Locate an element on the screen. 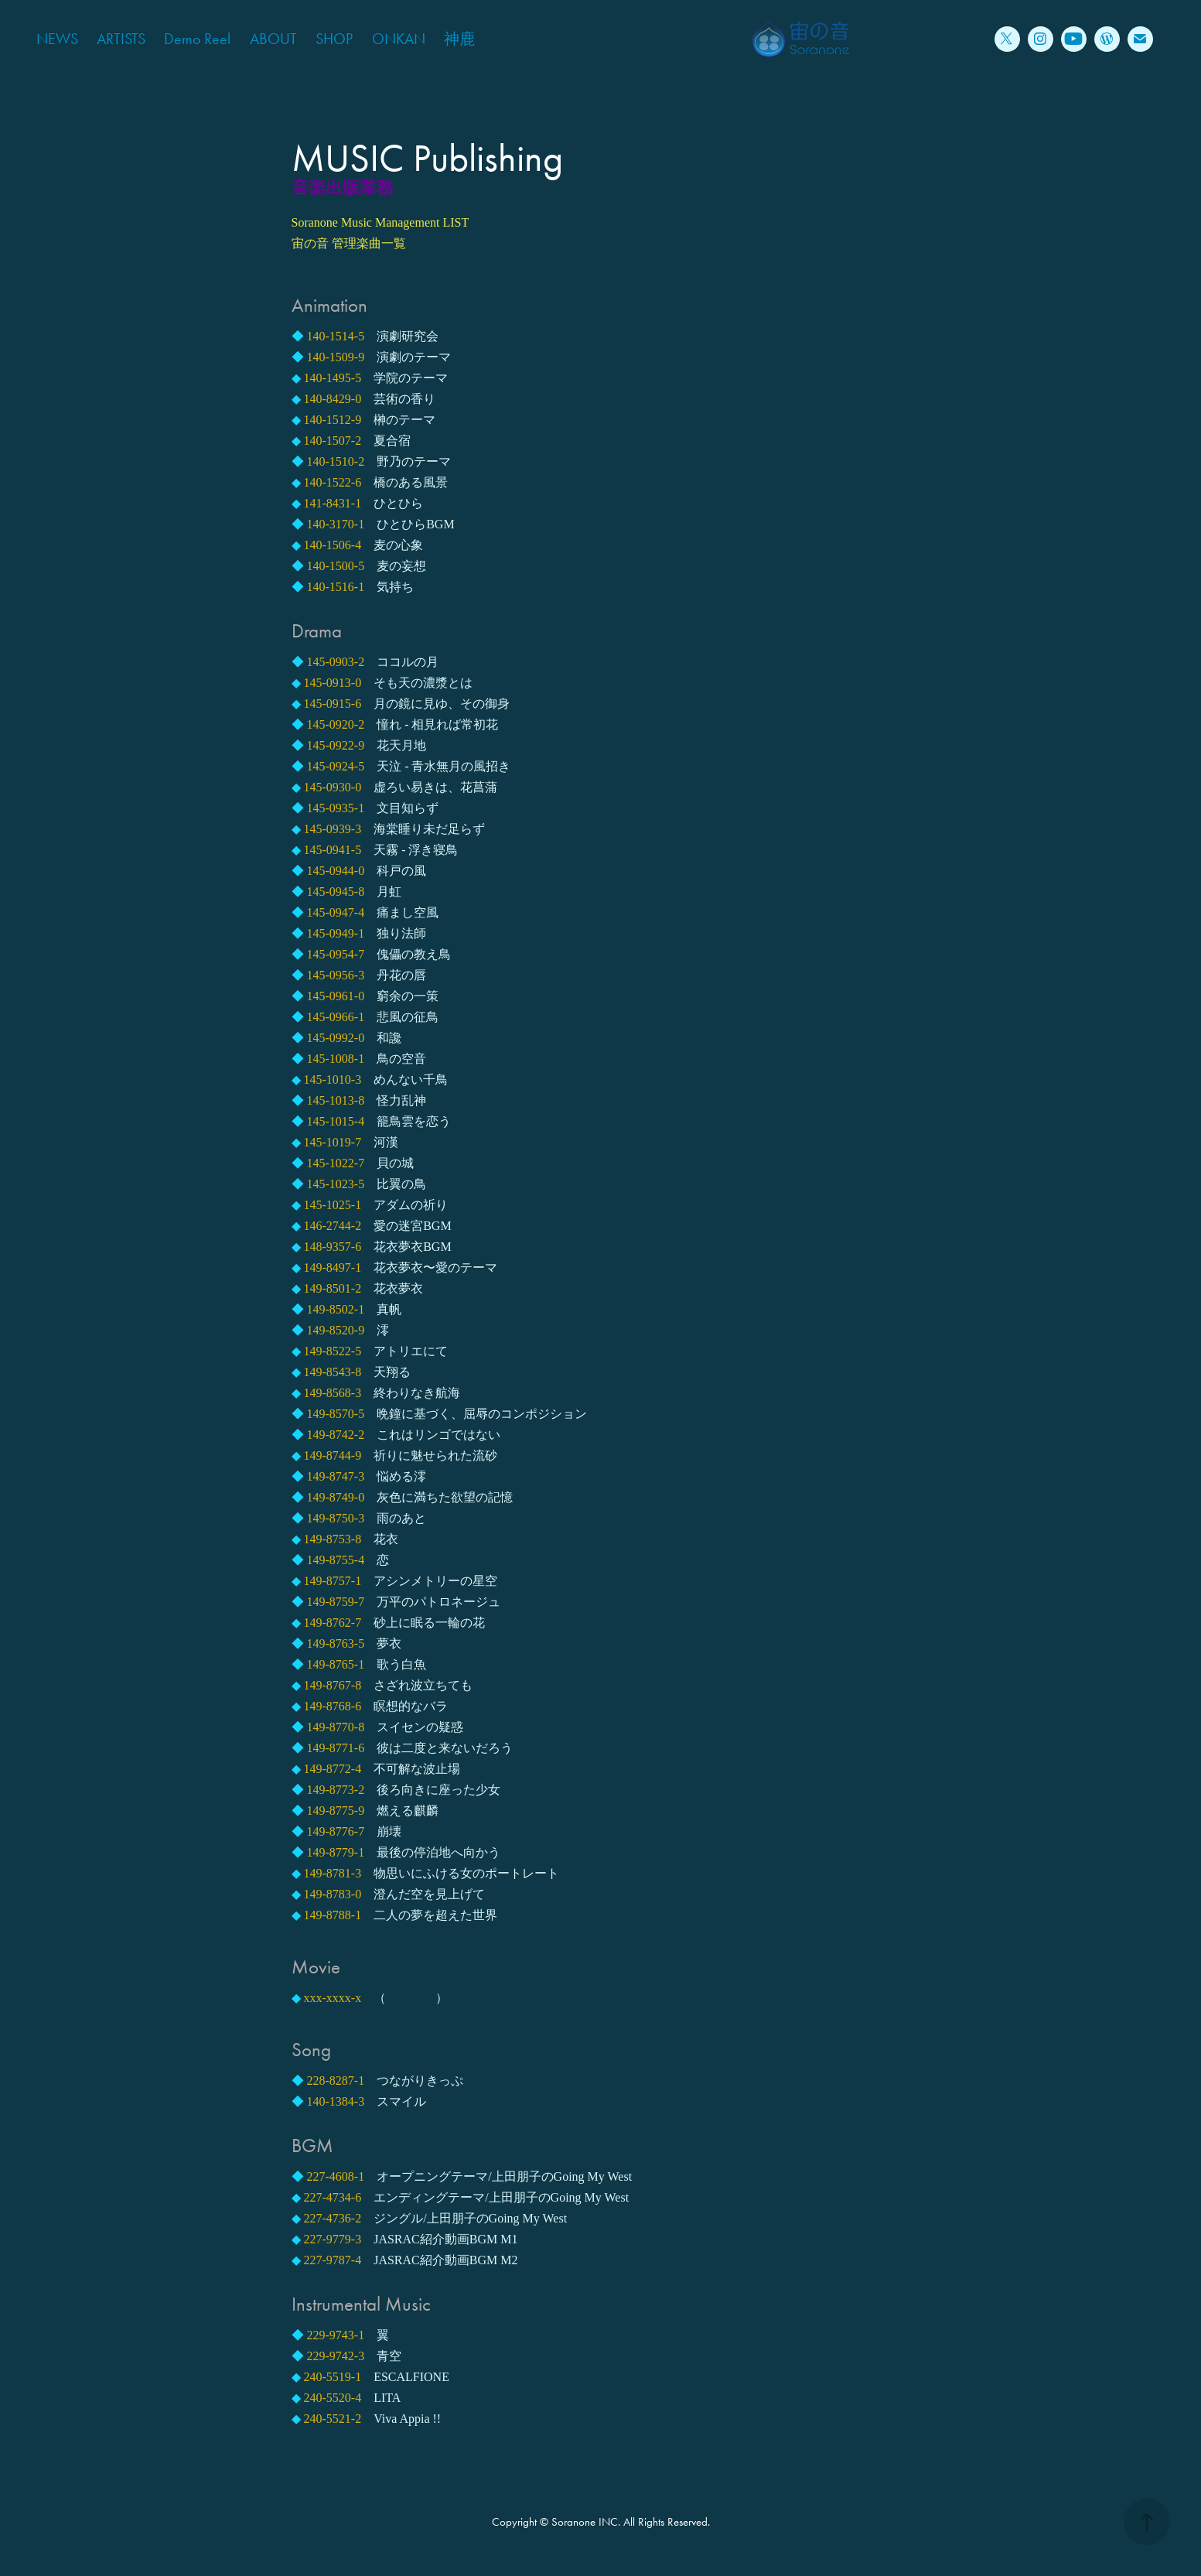  神鹿 is located at coordinates (459, 38).